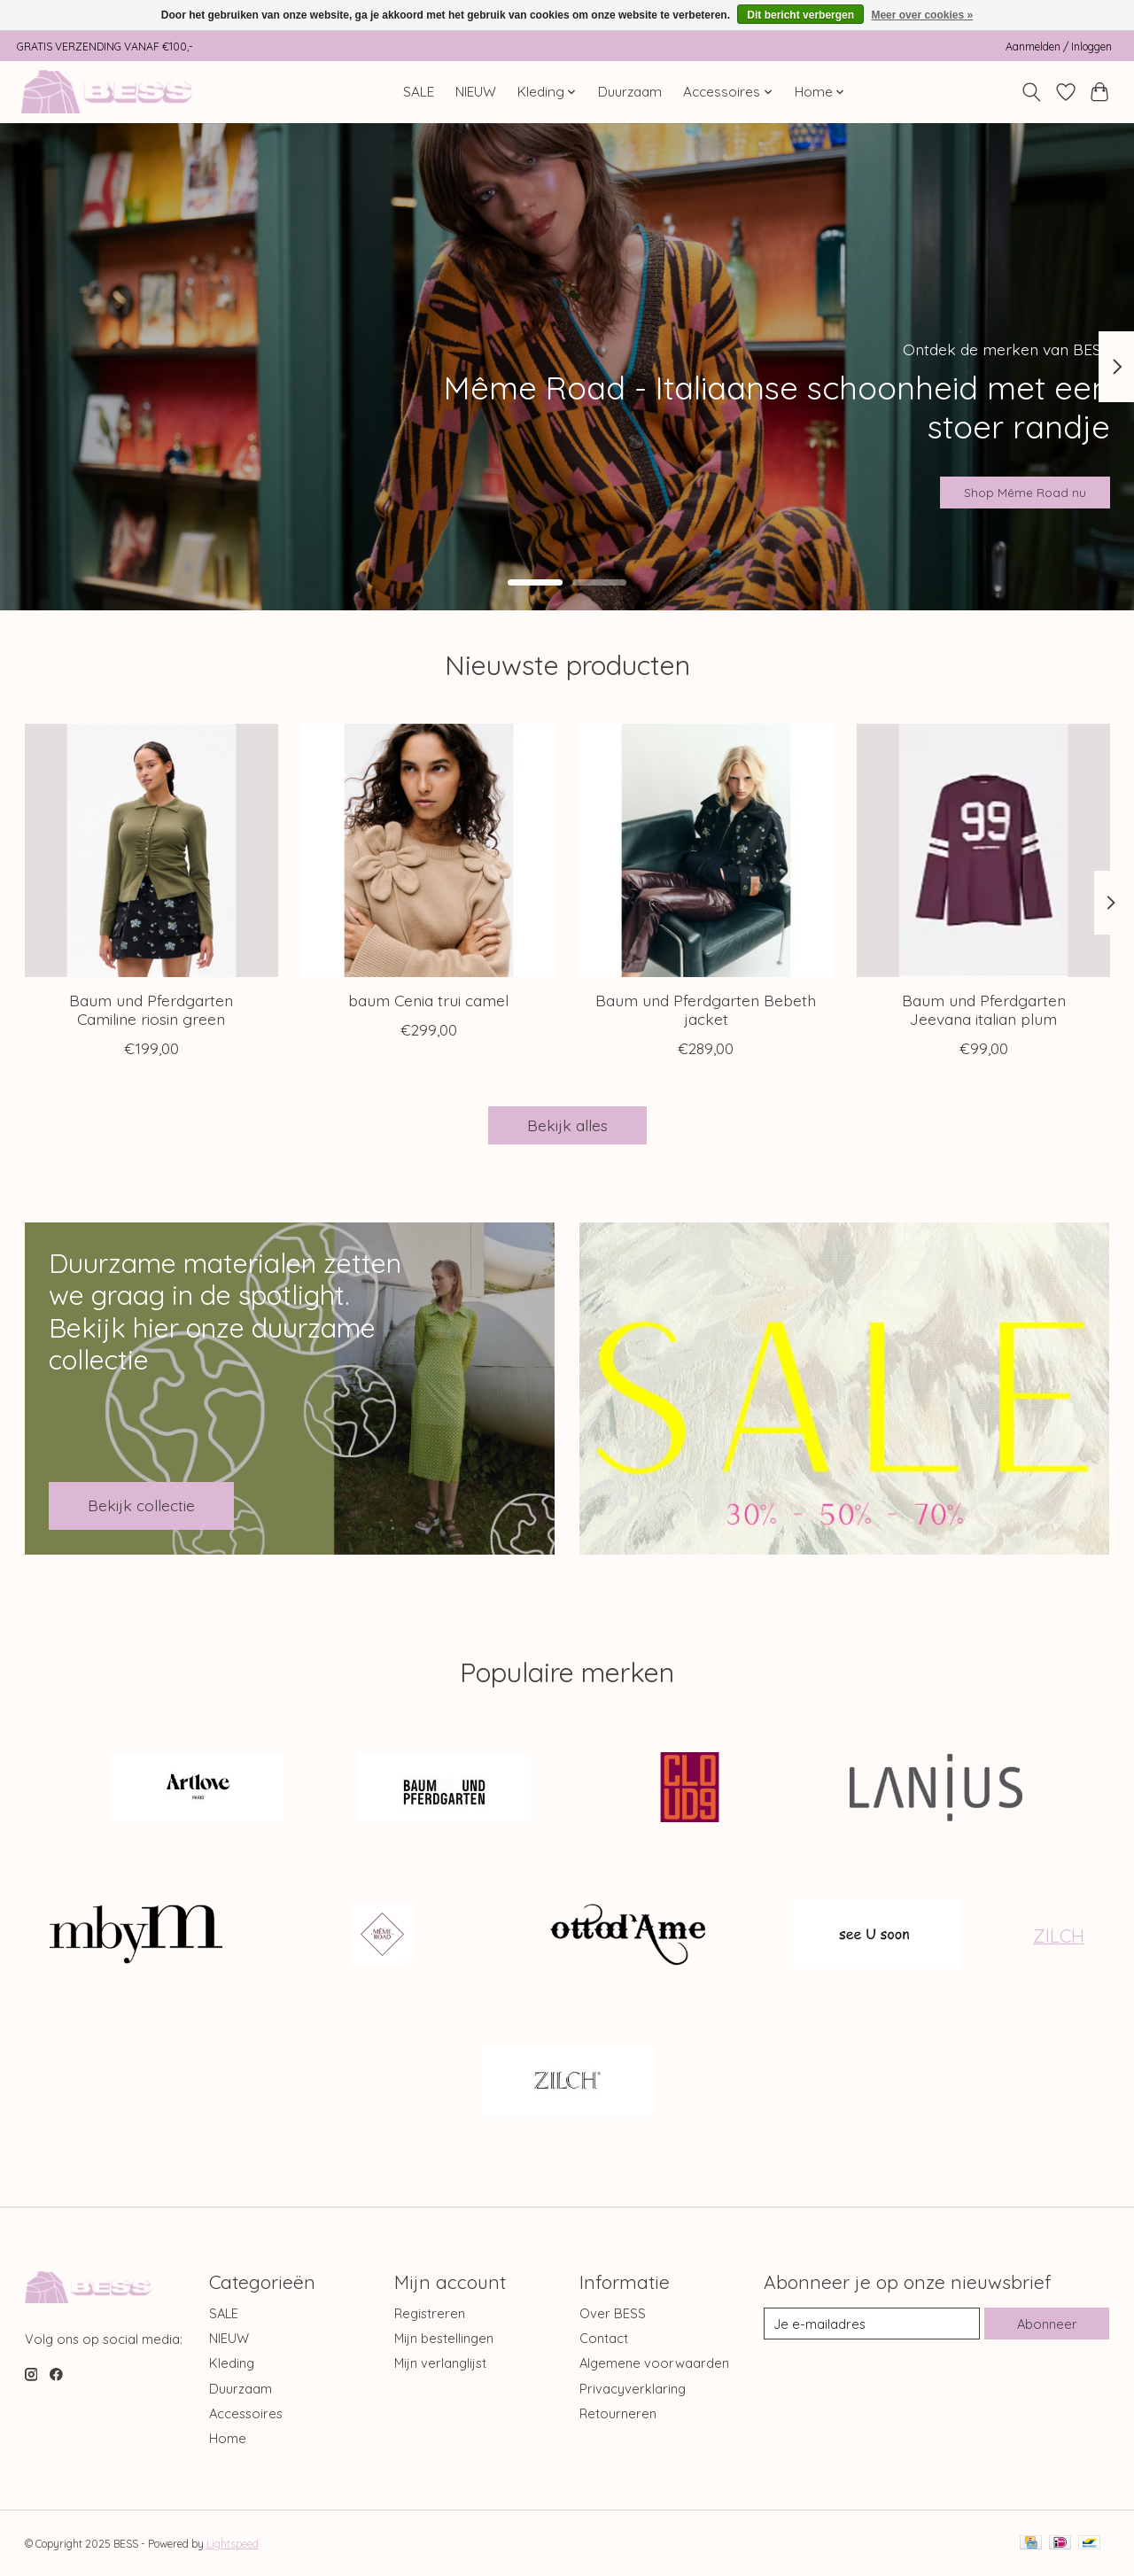  I want to click on Kleding, so click(231, 2363).